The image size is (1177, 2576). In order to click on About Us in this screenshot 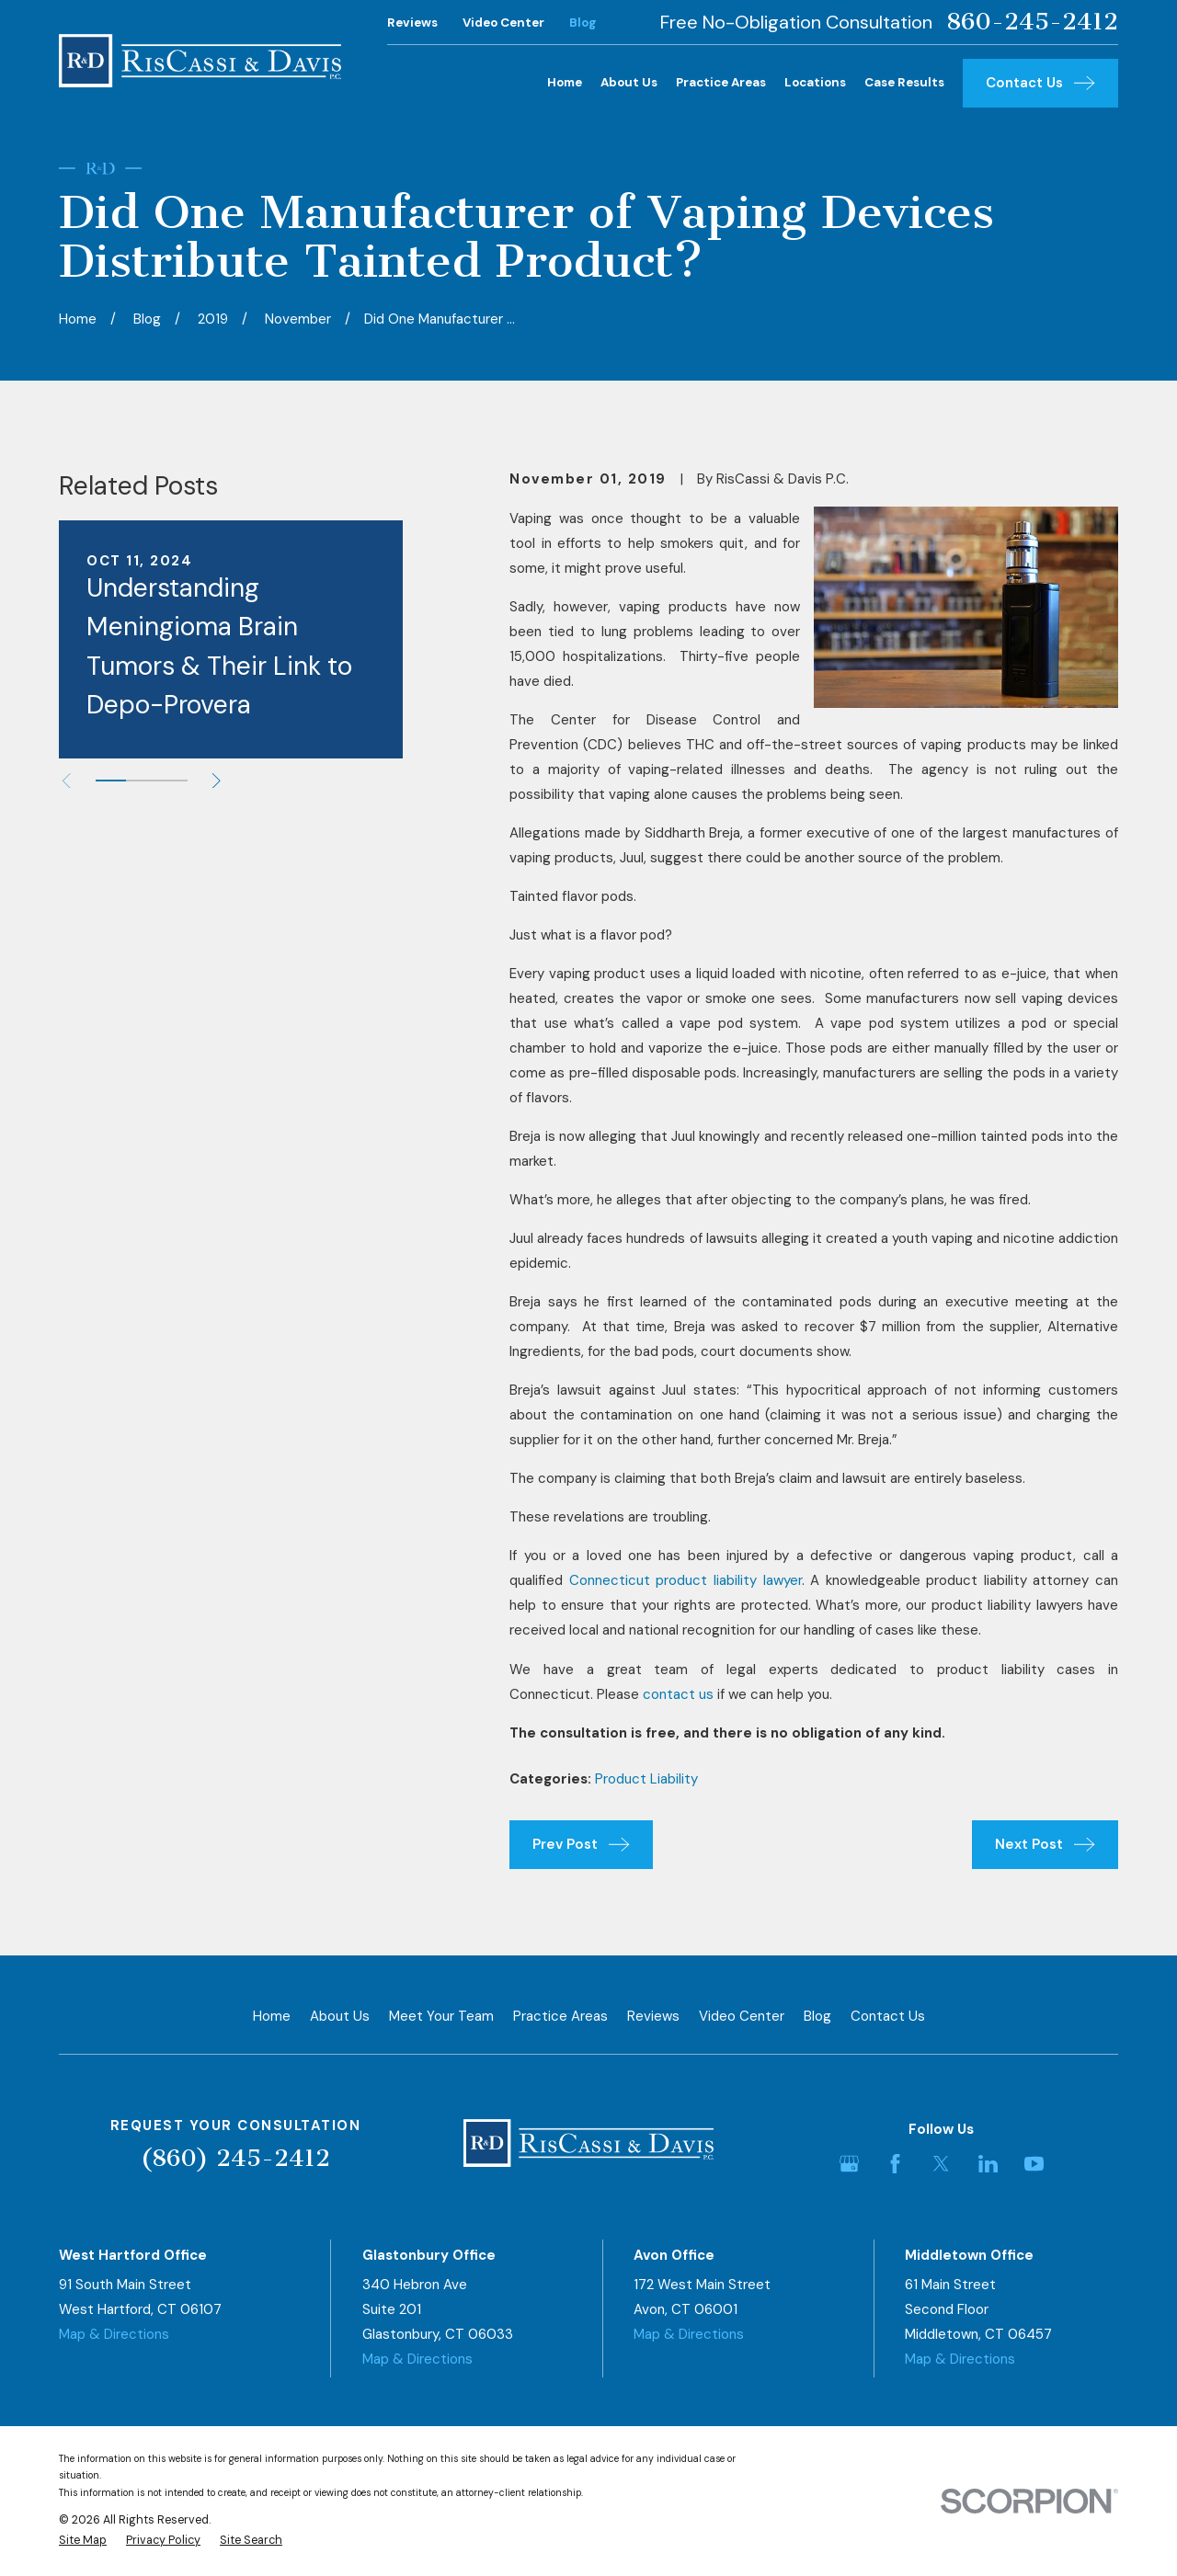, I will do `click(340, 2016)`.